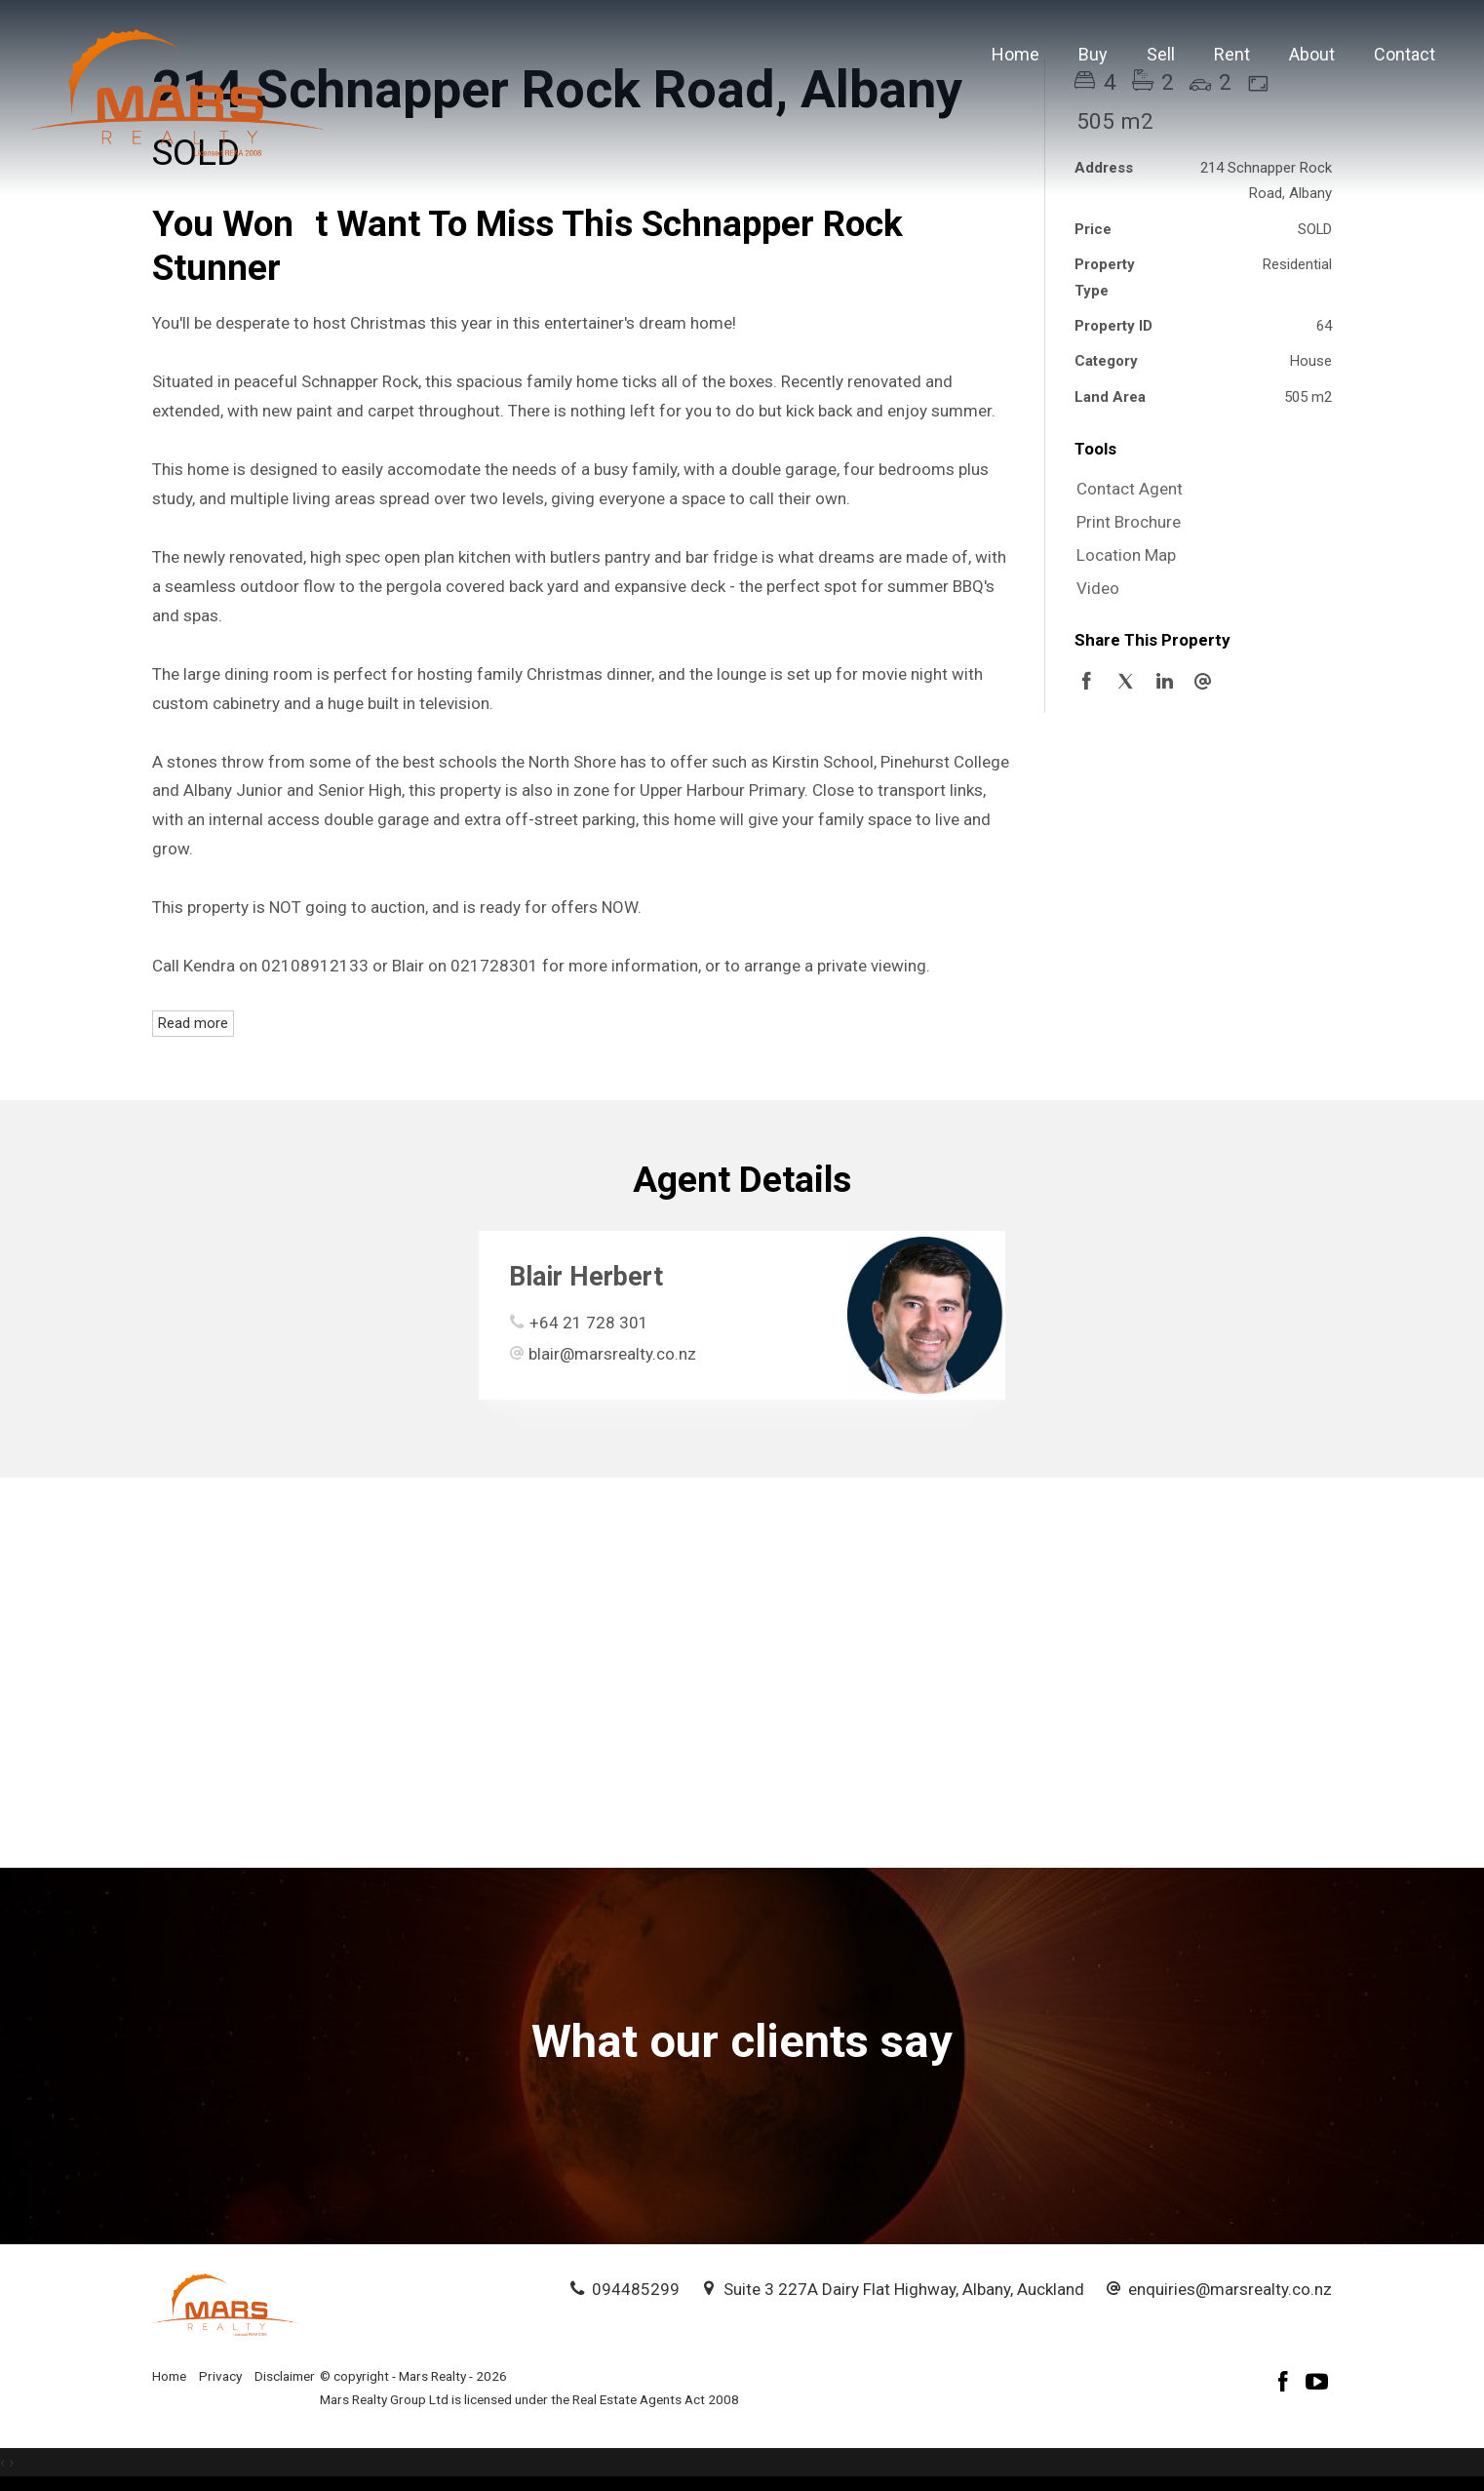  Describe the element at coordinates (1312, 54) in the screenshot. I see `About` at that location.